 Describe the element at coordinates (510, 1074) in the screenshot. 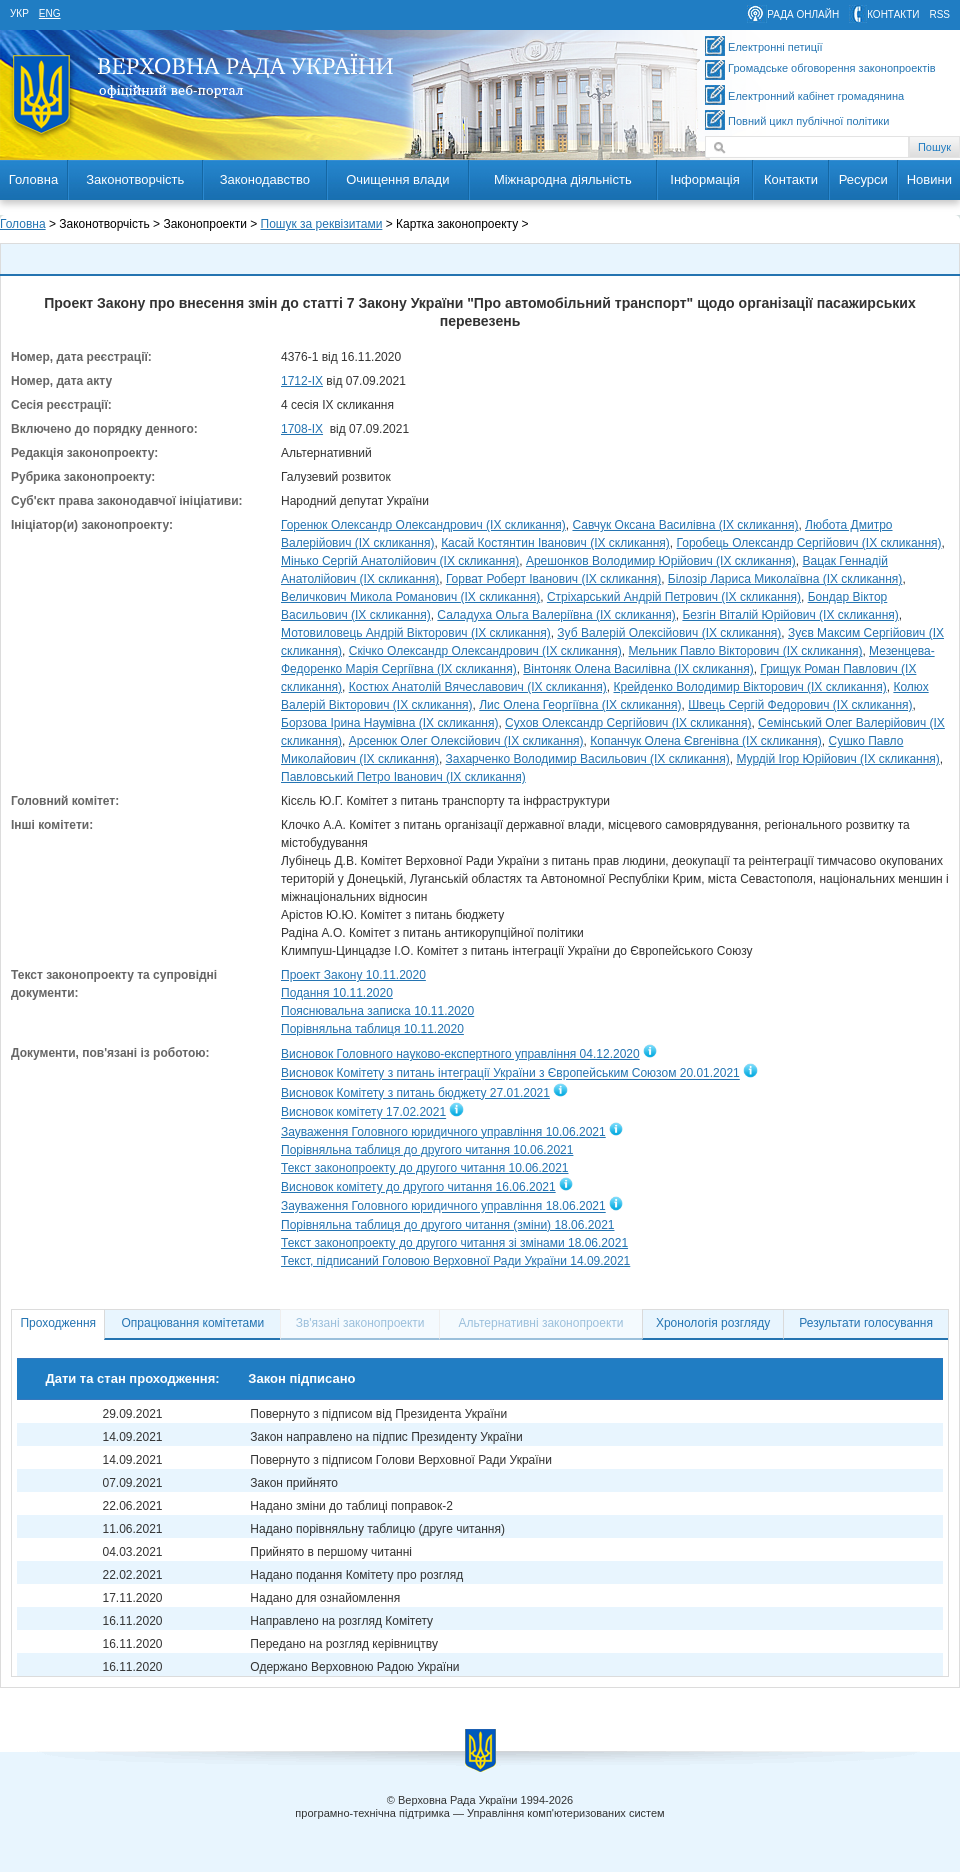

I see `Висновок Комітету з питань інтеграції України з Європейським Союзом 20.01.2021` at that location.